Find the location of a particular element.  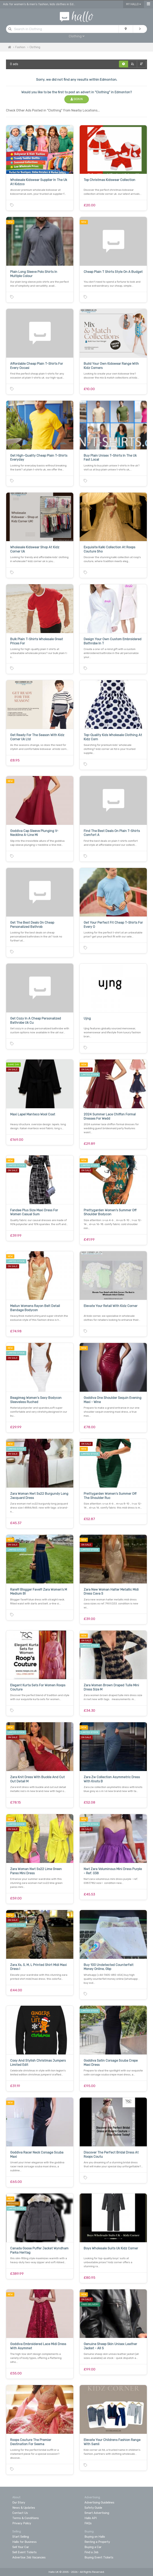

Advertising Guidelines is located at coordinates (99, 2502).